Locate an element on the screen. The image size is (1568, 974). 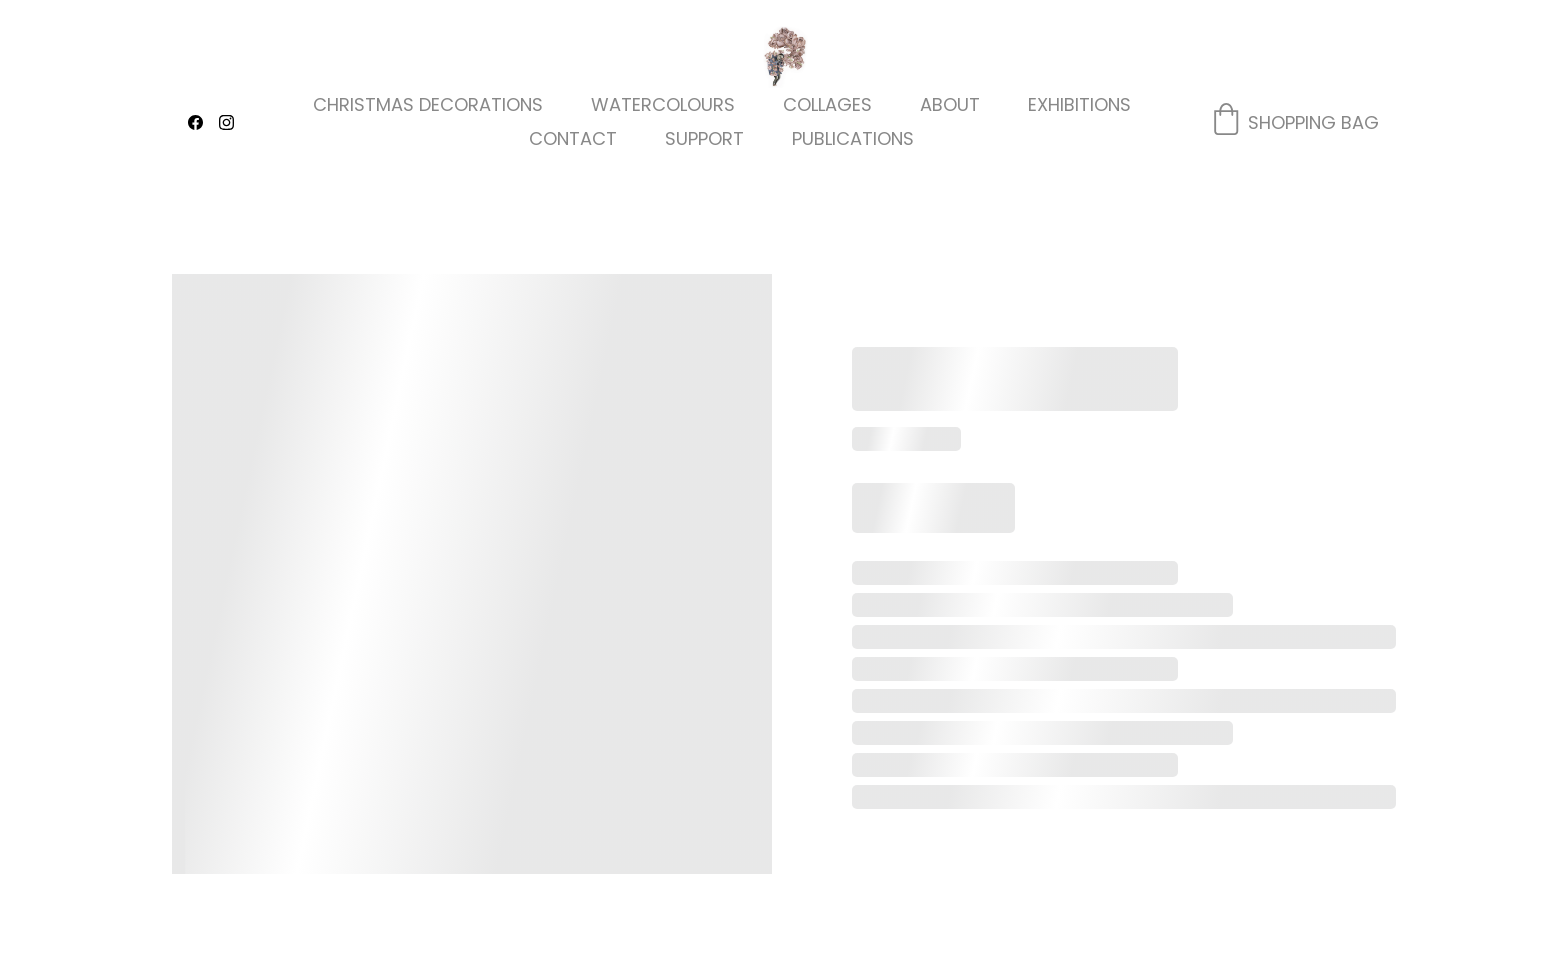
Contact is located at coordinates (573, 139).